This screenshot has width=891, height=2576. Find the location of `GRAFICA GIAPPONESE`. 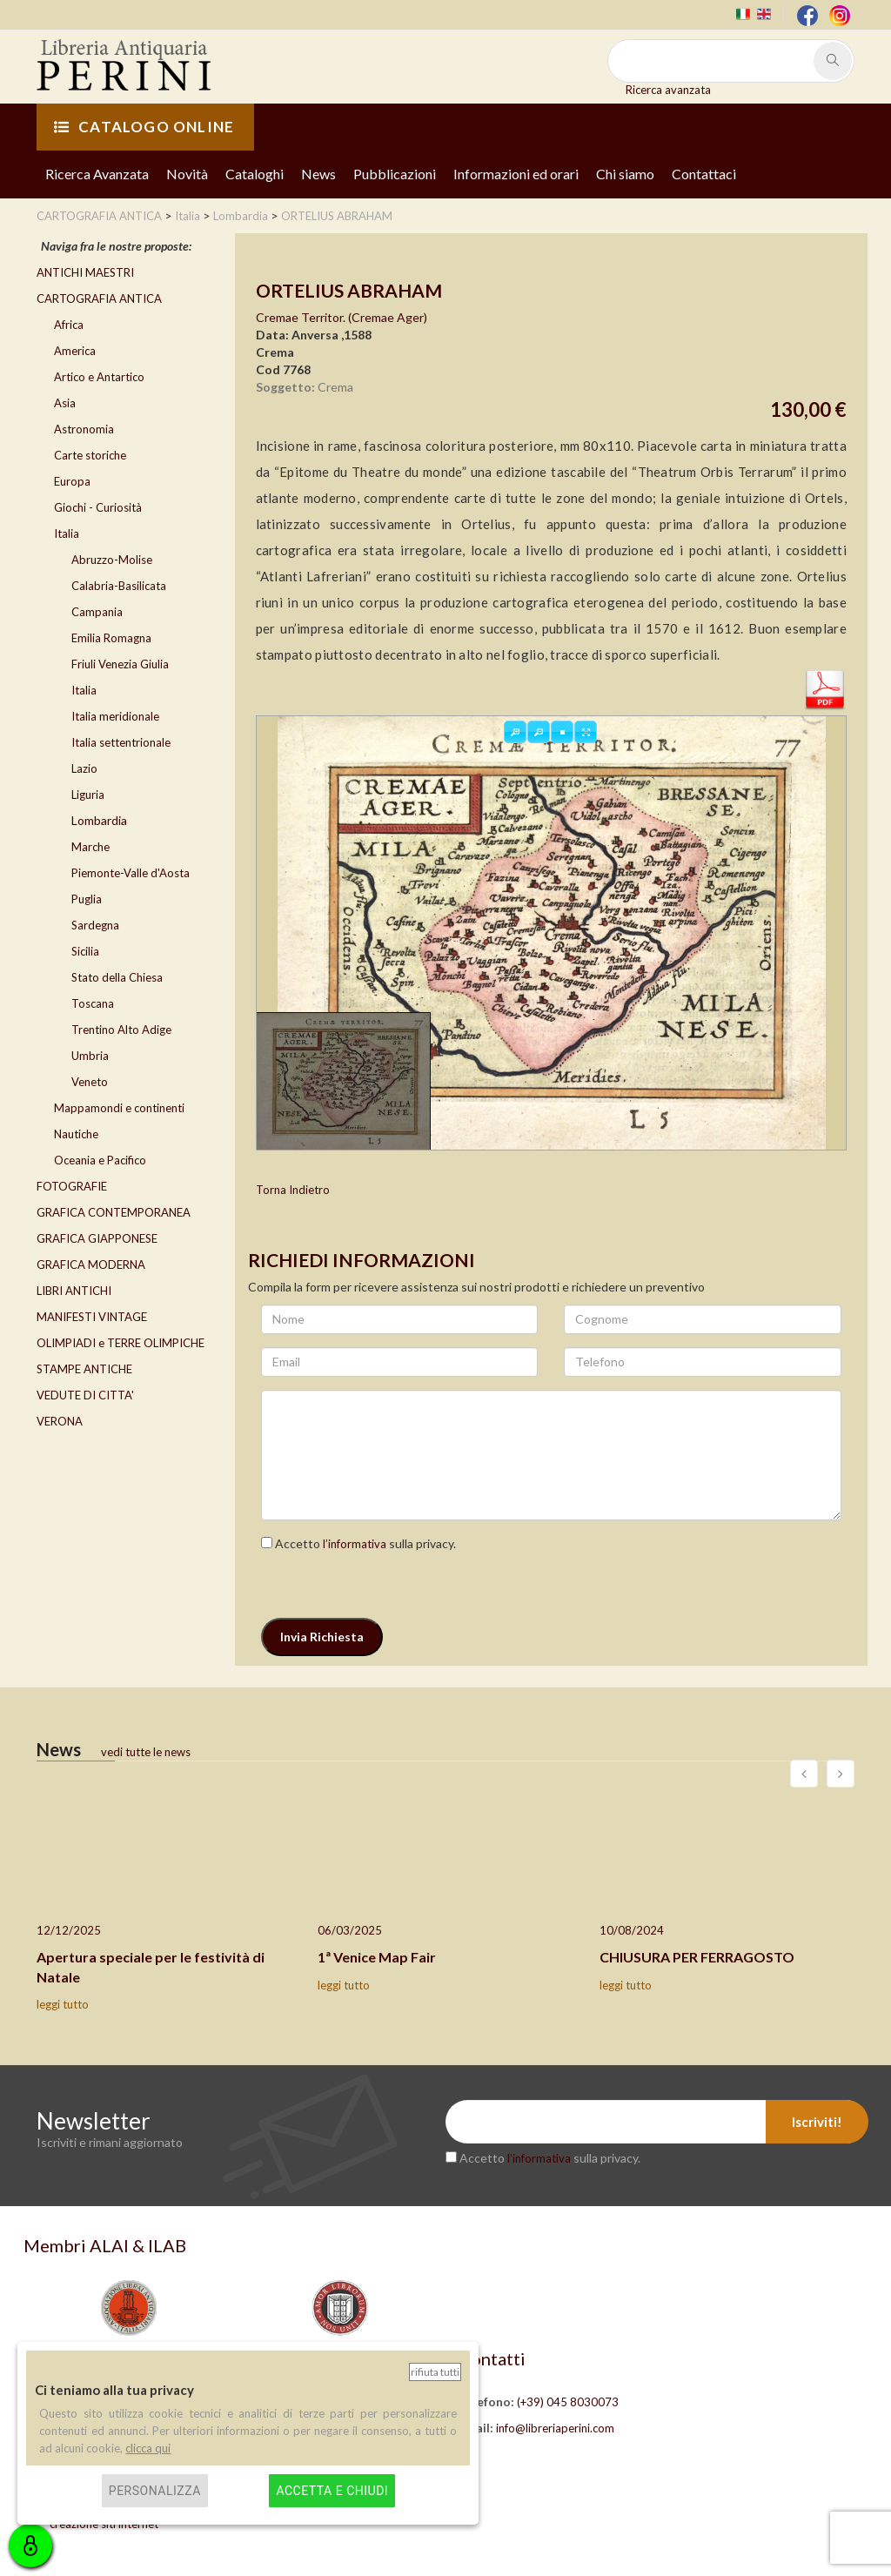

GRAFICA GIAPPONESE is located at coordinates (97, 1238).